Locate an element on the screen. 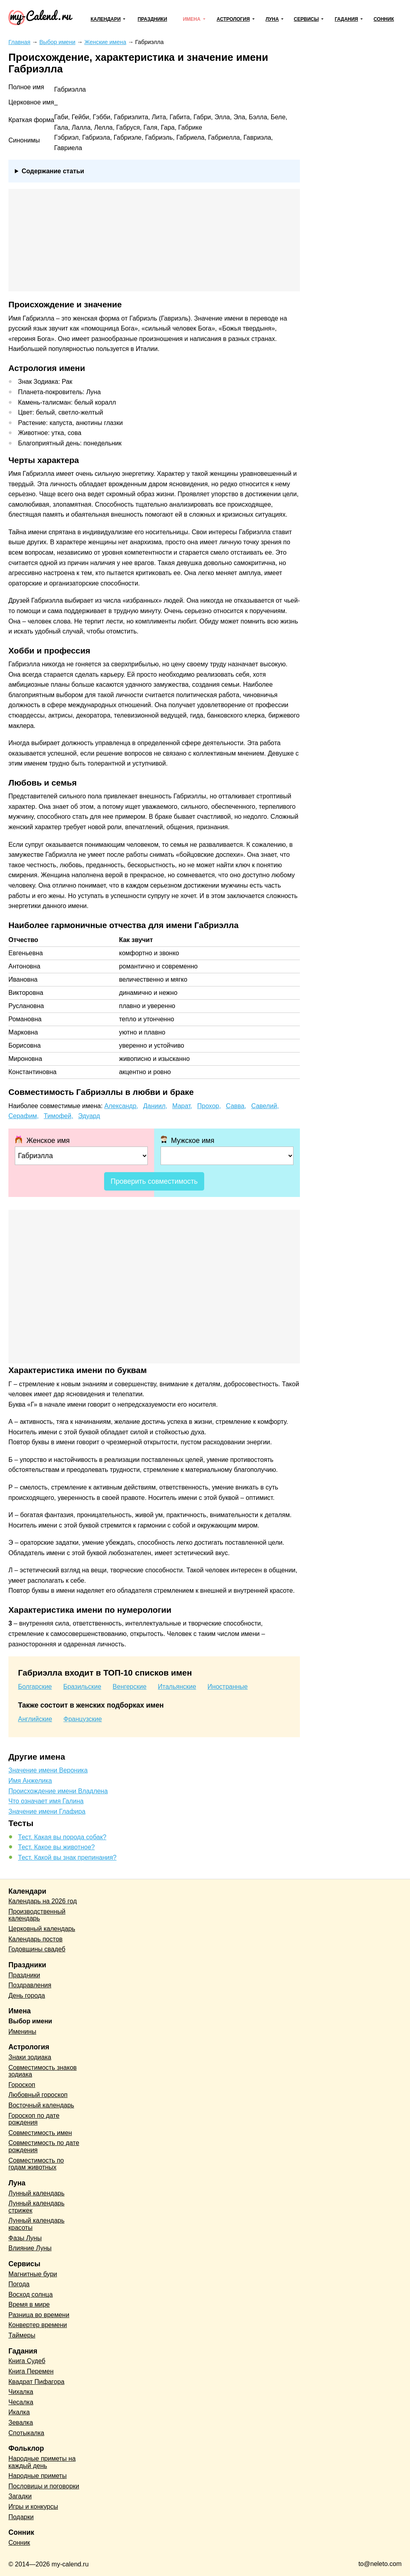 The image size is (410, 2576). Разница во времени is located at coordinates (38, 2314).